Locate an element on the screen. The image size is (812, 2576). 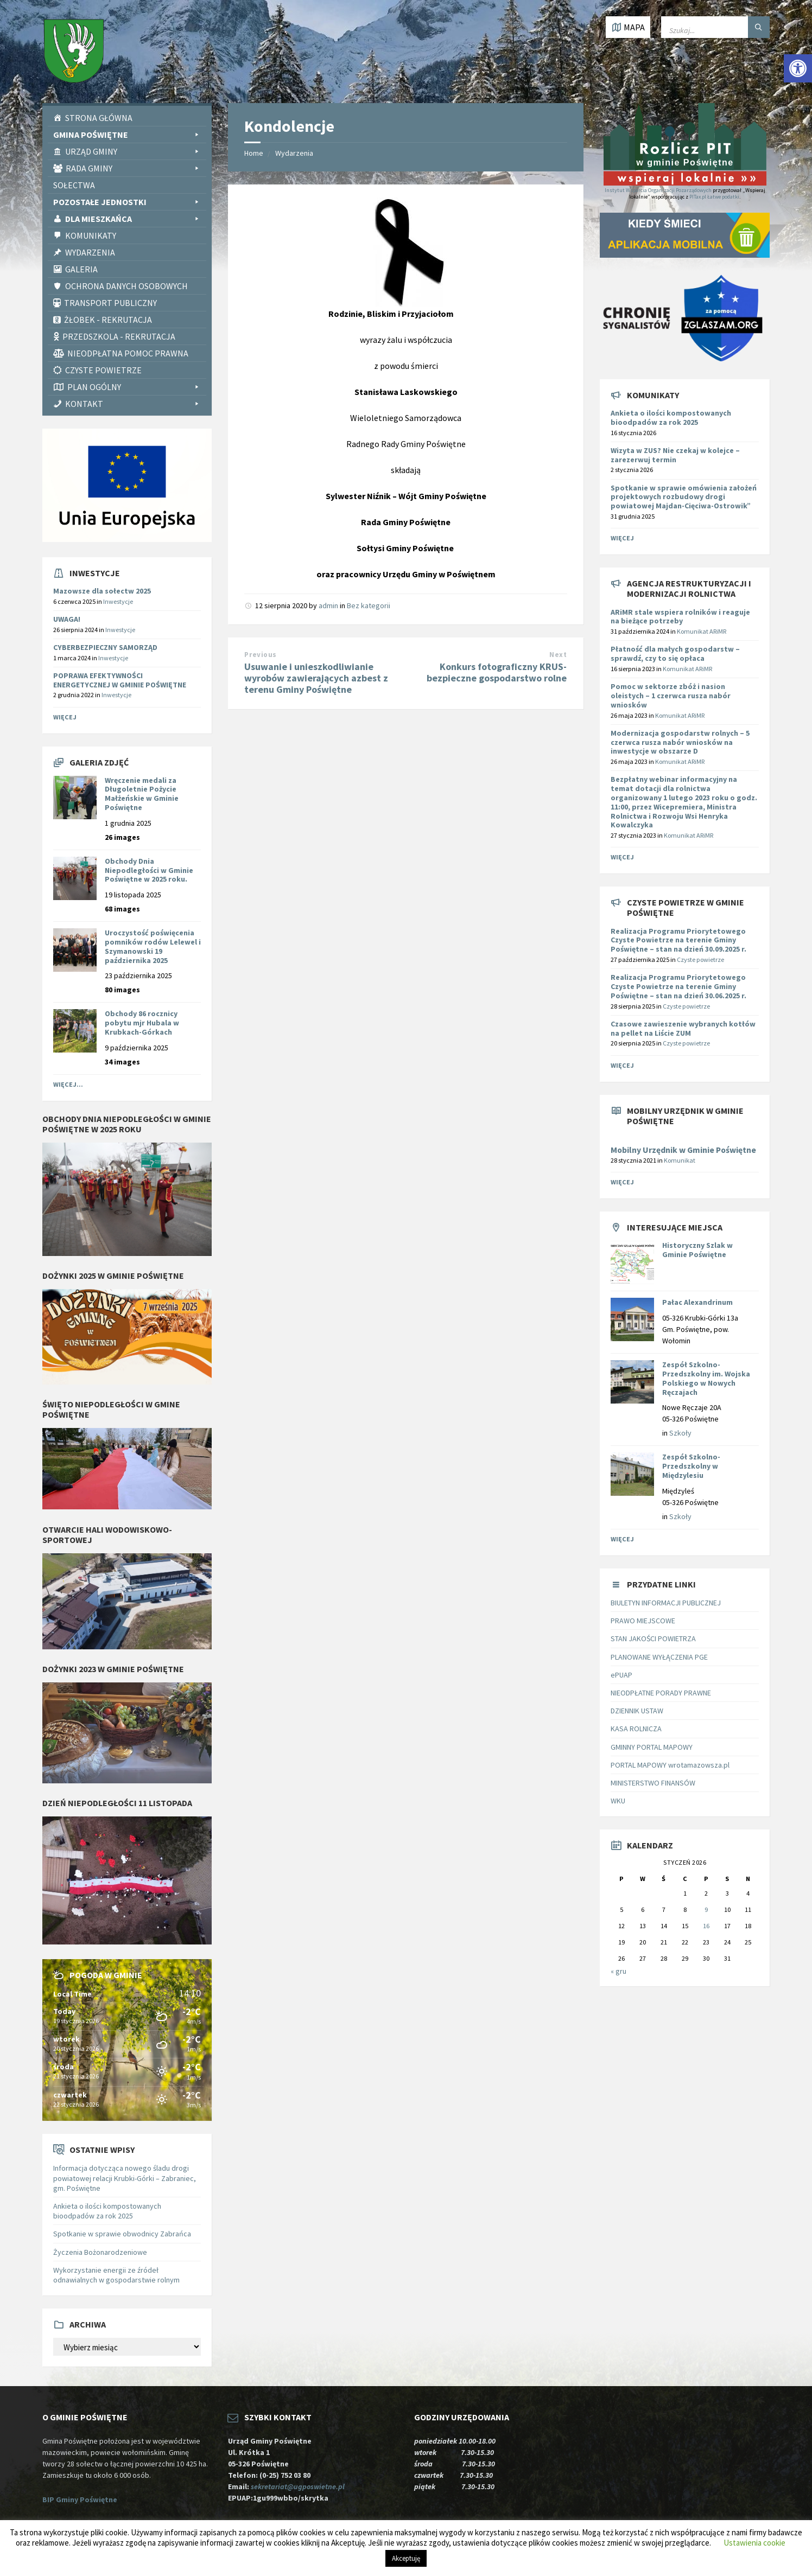
Czasowe zawieszenie wybranych kotłów na pellet na Liście ZUM [link] is located at coordinates (683, 1028).